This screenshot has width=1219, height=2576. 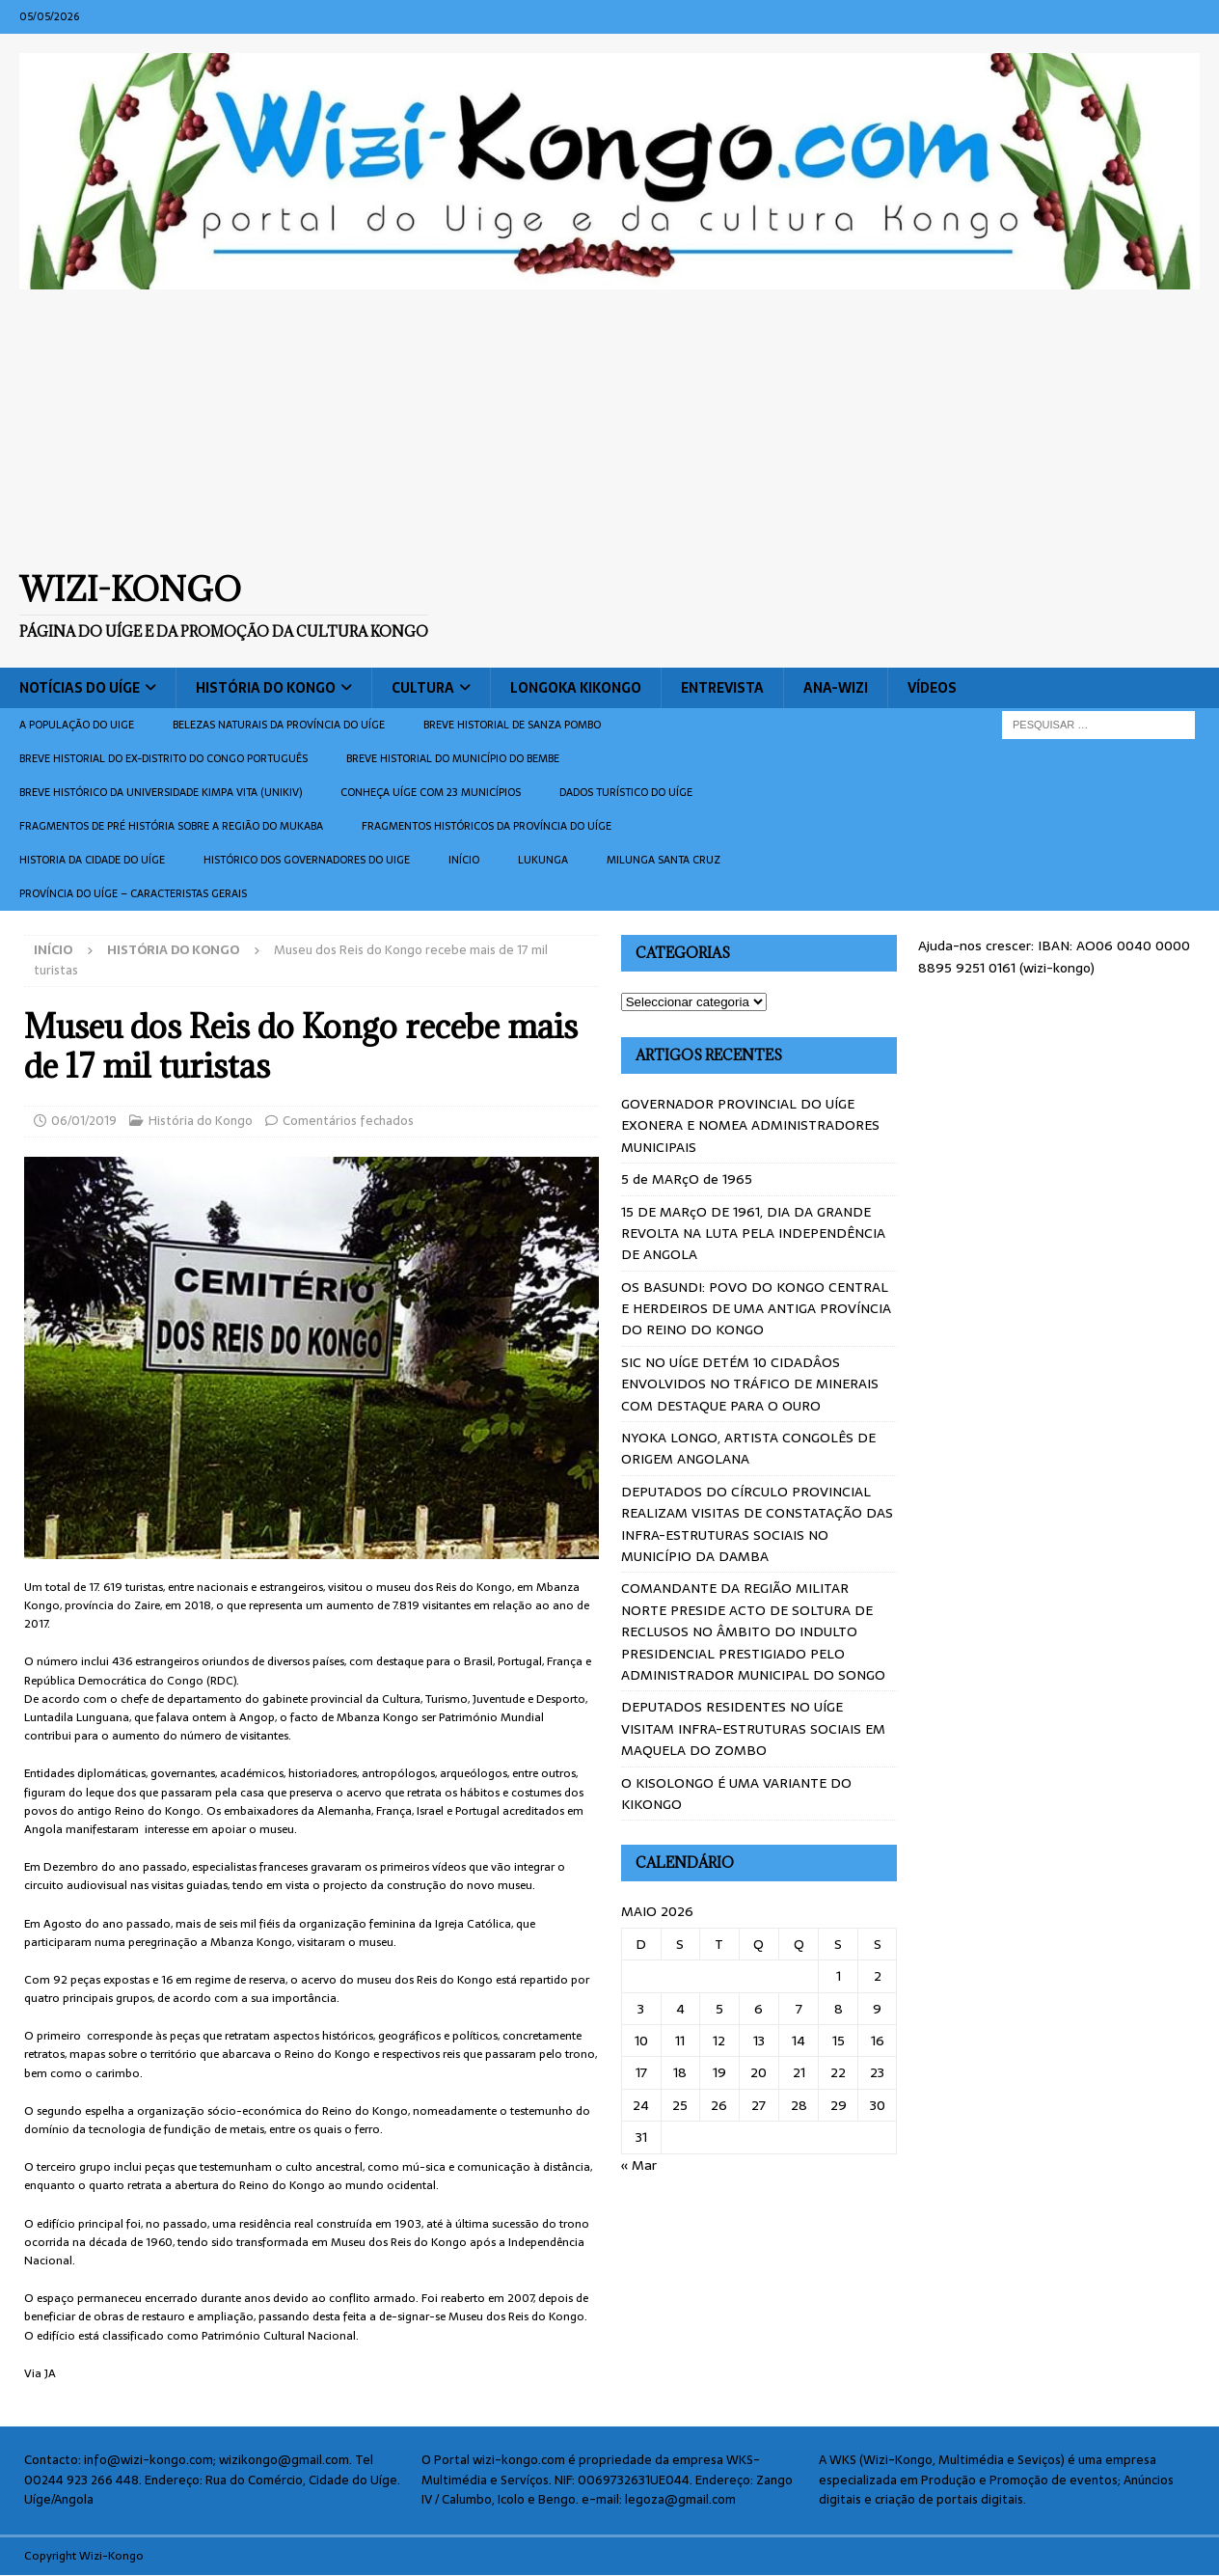 What do you see at coordinates (750, 1125) in the screenshot?
I see `GOVERNADOR PROVINCIAL DO UÍGE EXONERA E NOMEA ADMINISTRADORES MUNICIPAIS` at bounding box center [750, 1125].